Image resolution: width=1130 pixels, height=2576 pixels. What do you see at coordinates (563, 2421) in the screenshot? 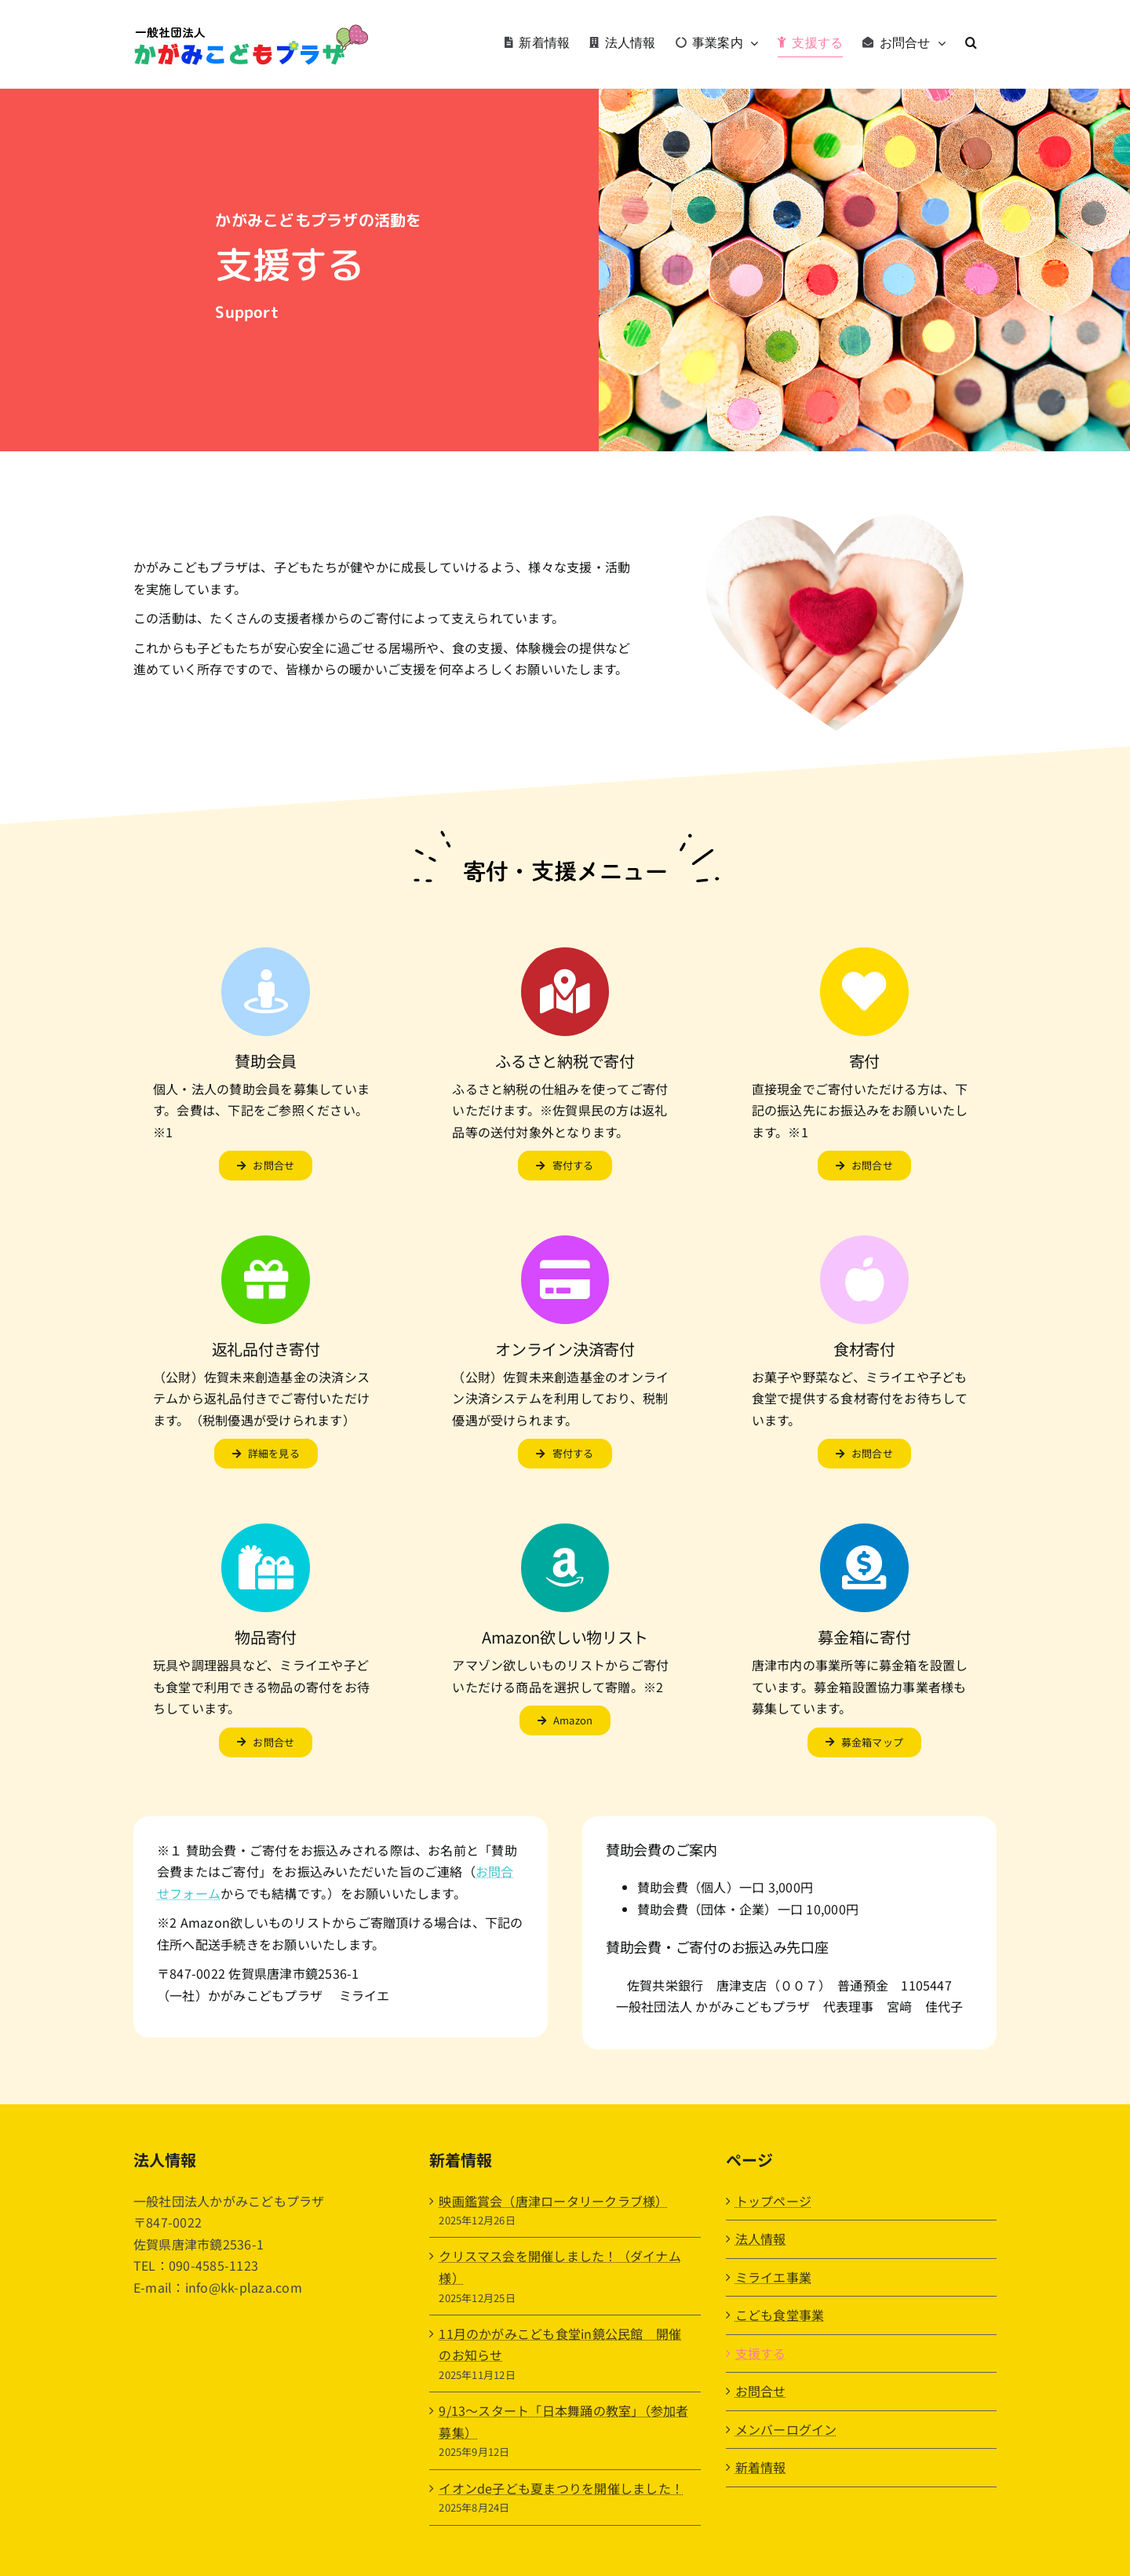
I see `9/13〜スタート「日本舞踊の教室」（参加者募集）` at bounding box center [563, 2421].